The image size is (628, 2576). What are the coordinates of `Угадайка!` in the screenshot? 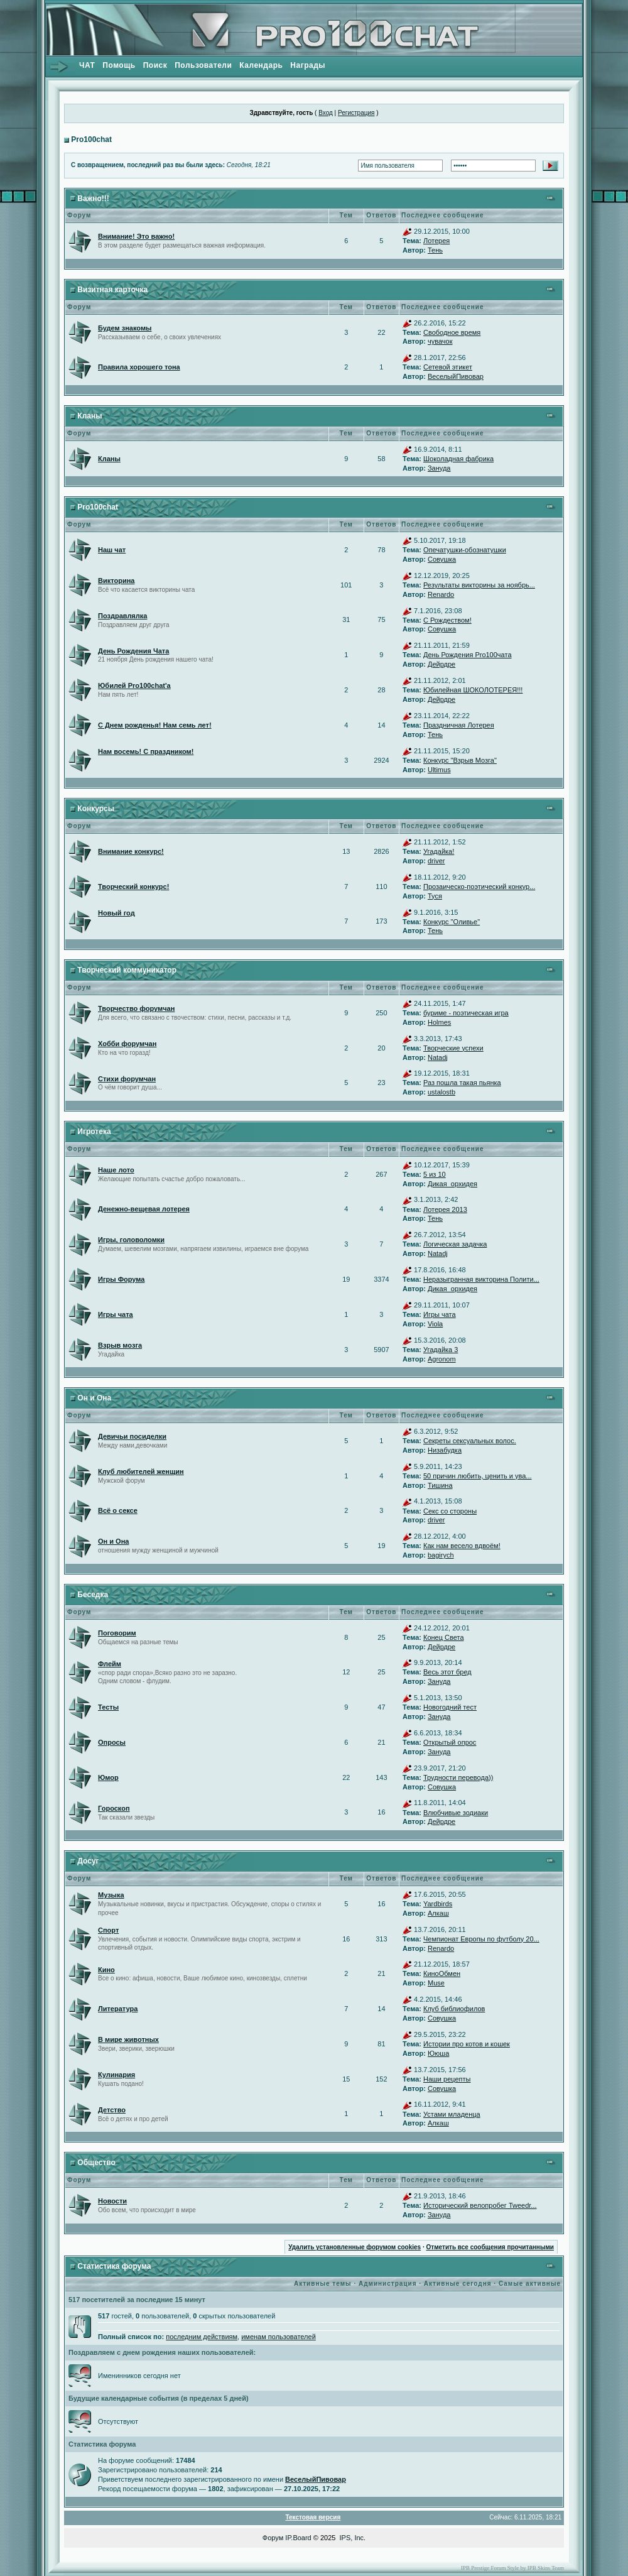 It's located at (438, 851).